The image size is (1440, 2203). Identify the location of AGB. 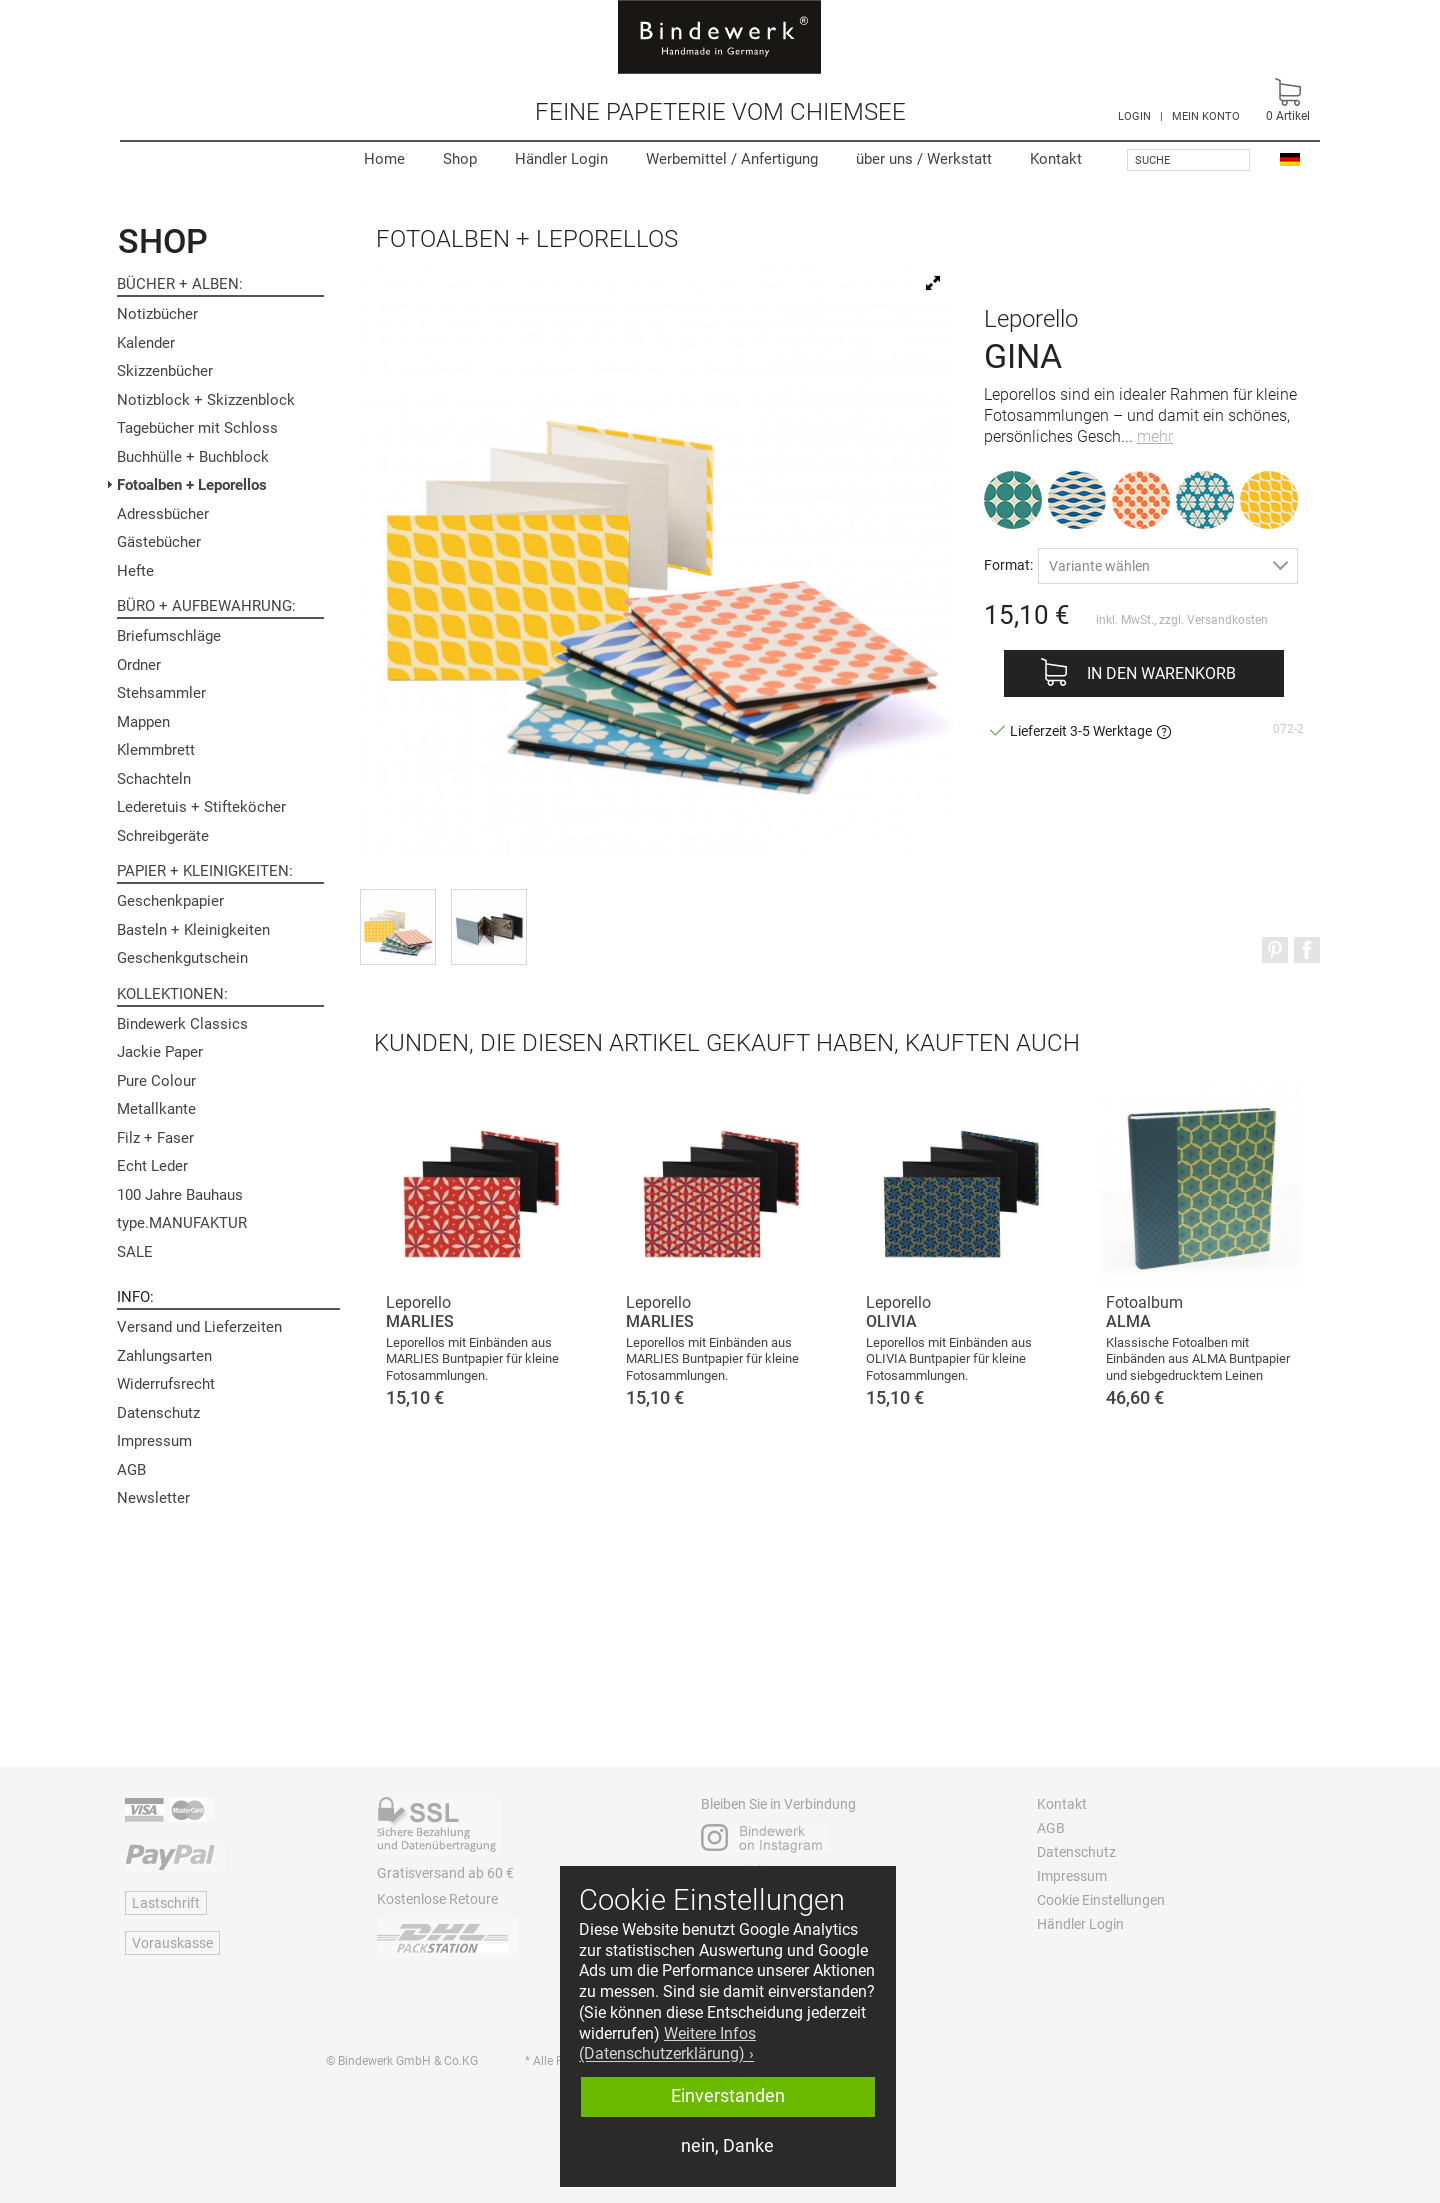
(131, 1470).